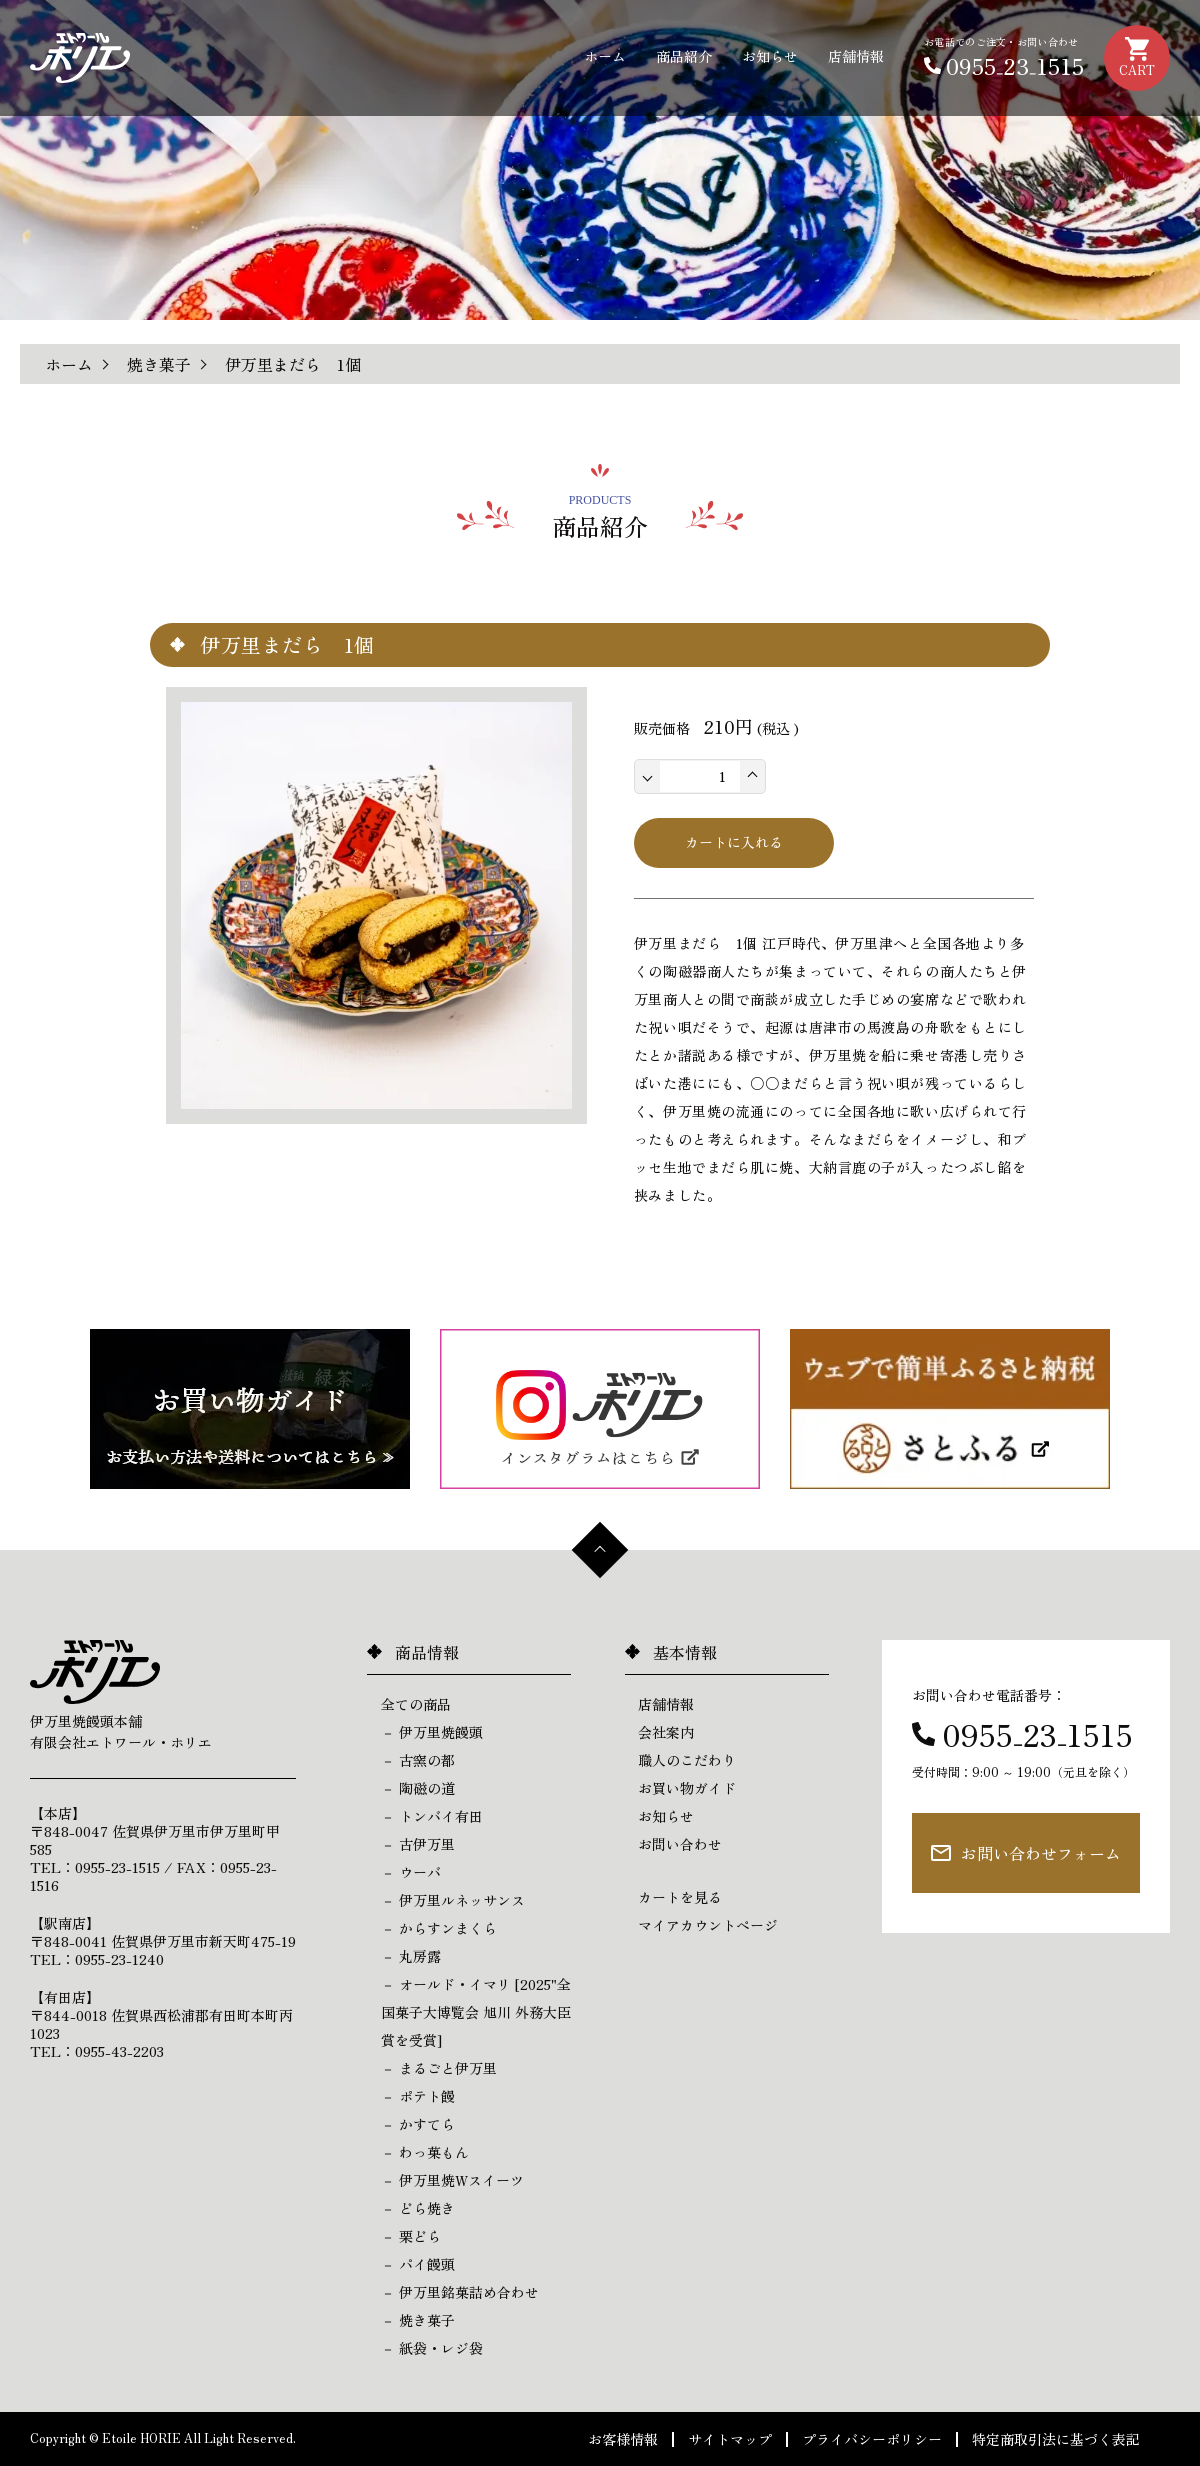 This screenshot has width=1200, height=2466. What do you see at coordinates (425, 2152) in the screenshot?
I see `－ わっ菓もん` at bounding box center [425, 2152].